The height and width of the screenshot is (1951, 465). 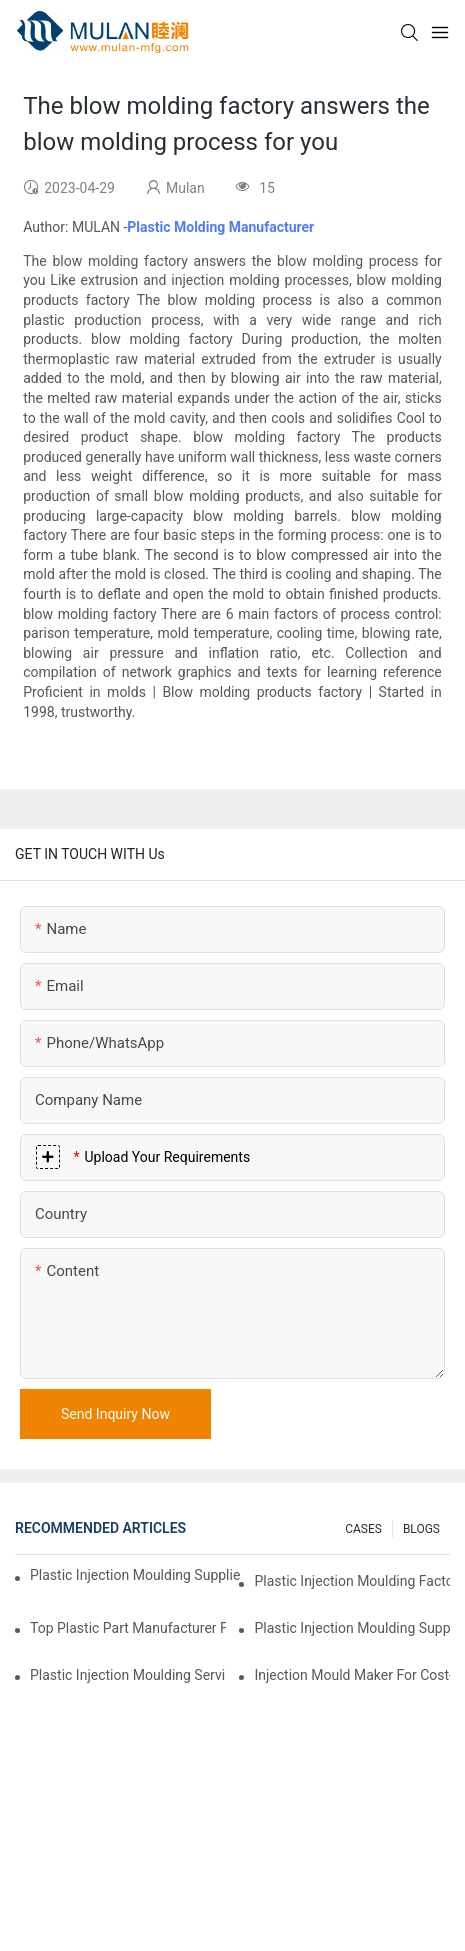 I want to click on CASES, so click(x=363, y=1529).